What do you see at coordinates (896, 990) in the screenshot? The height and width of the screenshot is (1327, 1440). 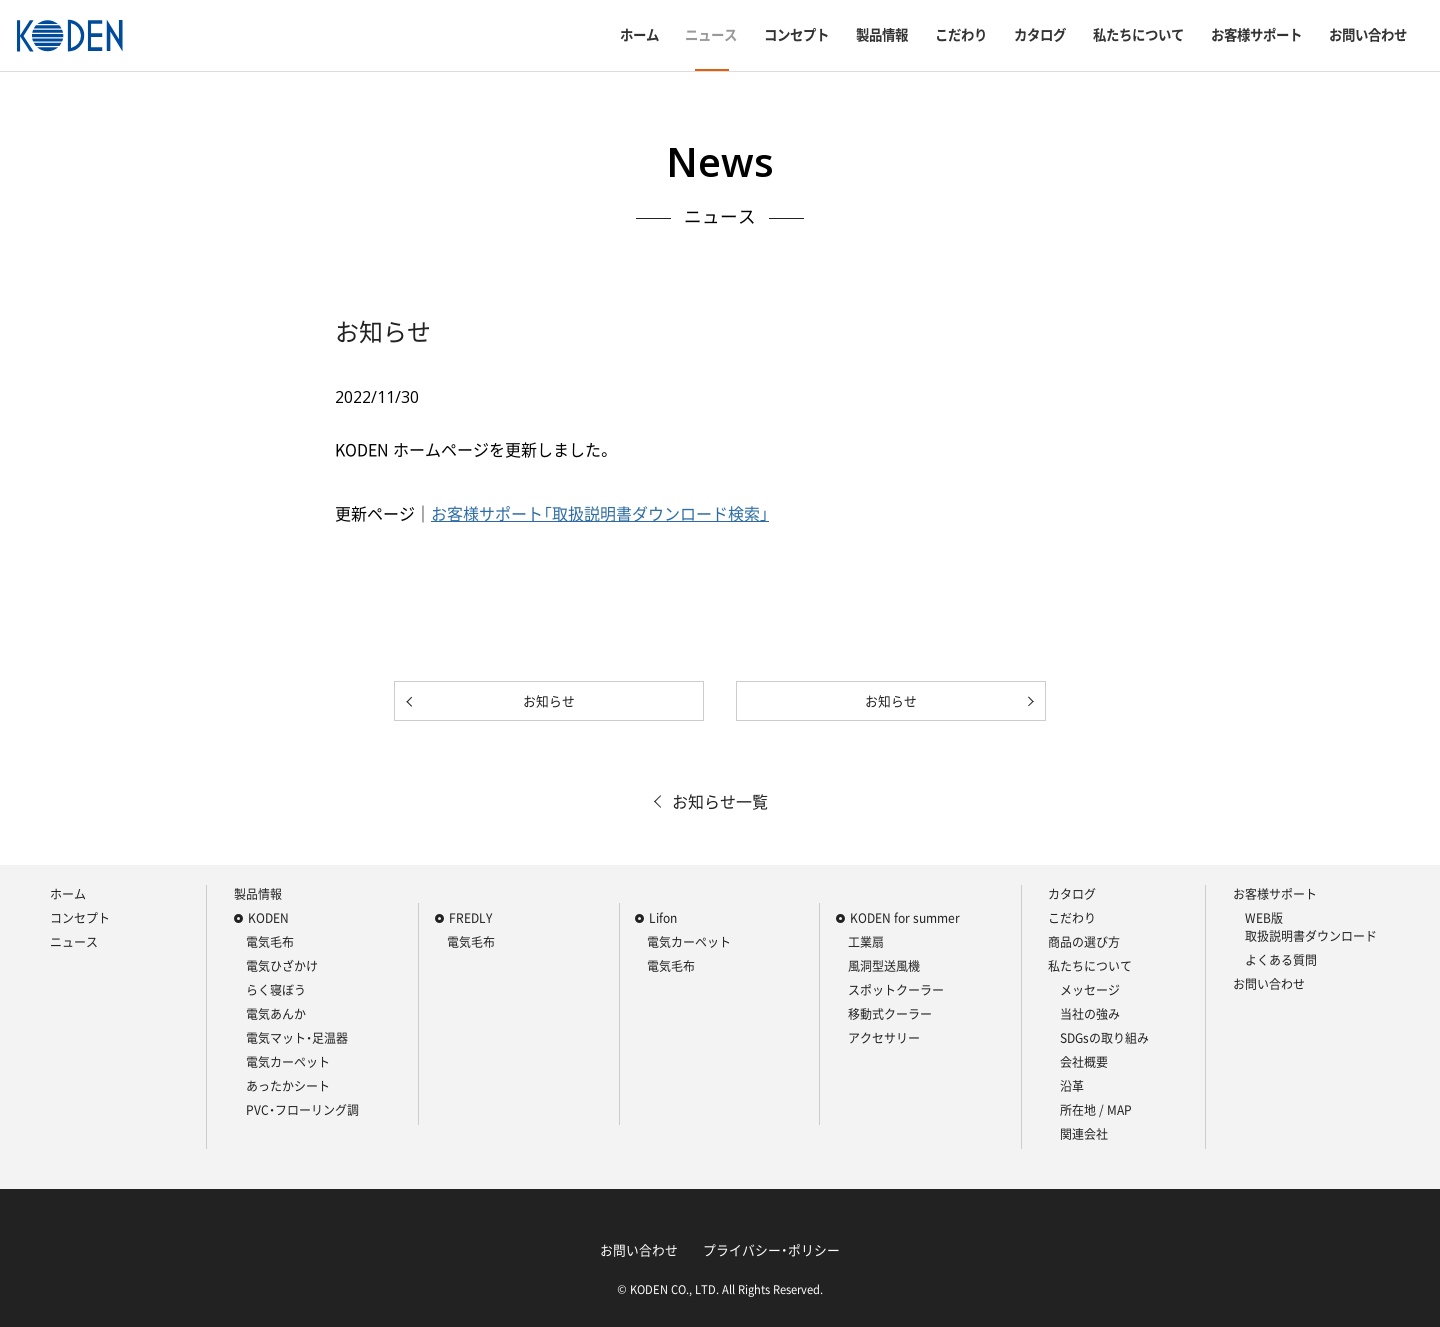 I see `スポットクーラー` at bounding box center [896, 990].